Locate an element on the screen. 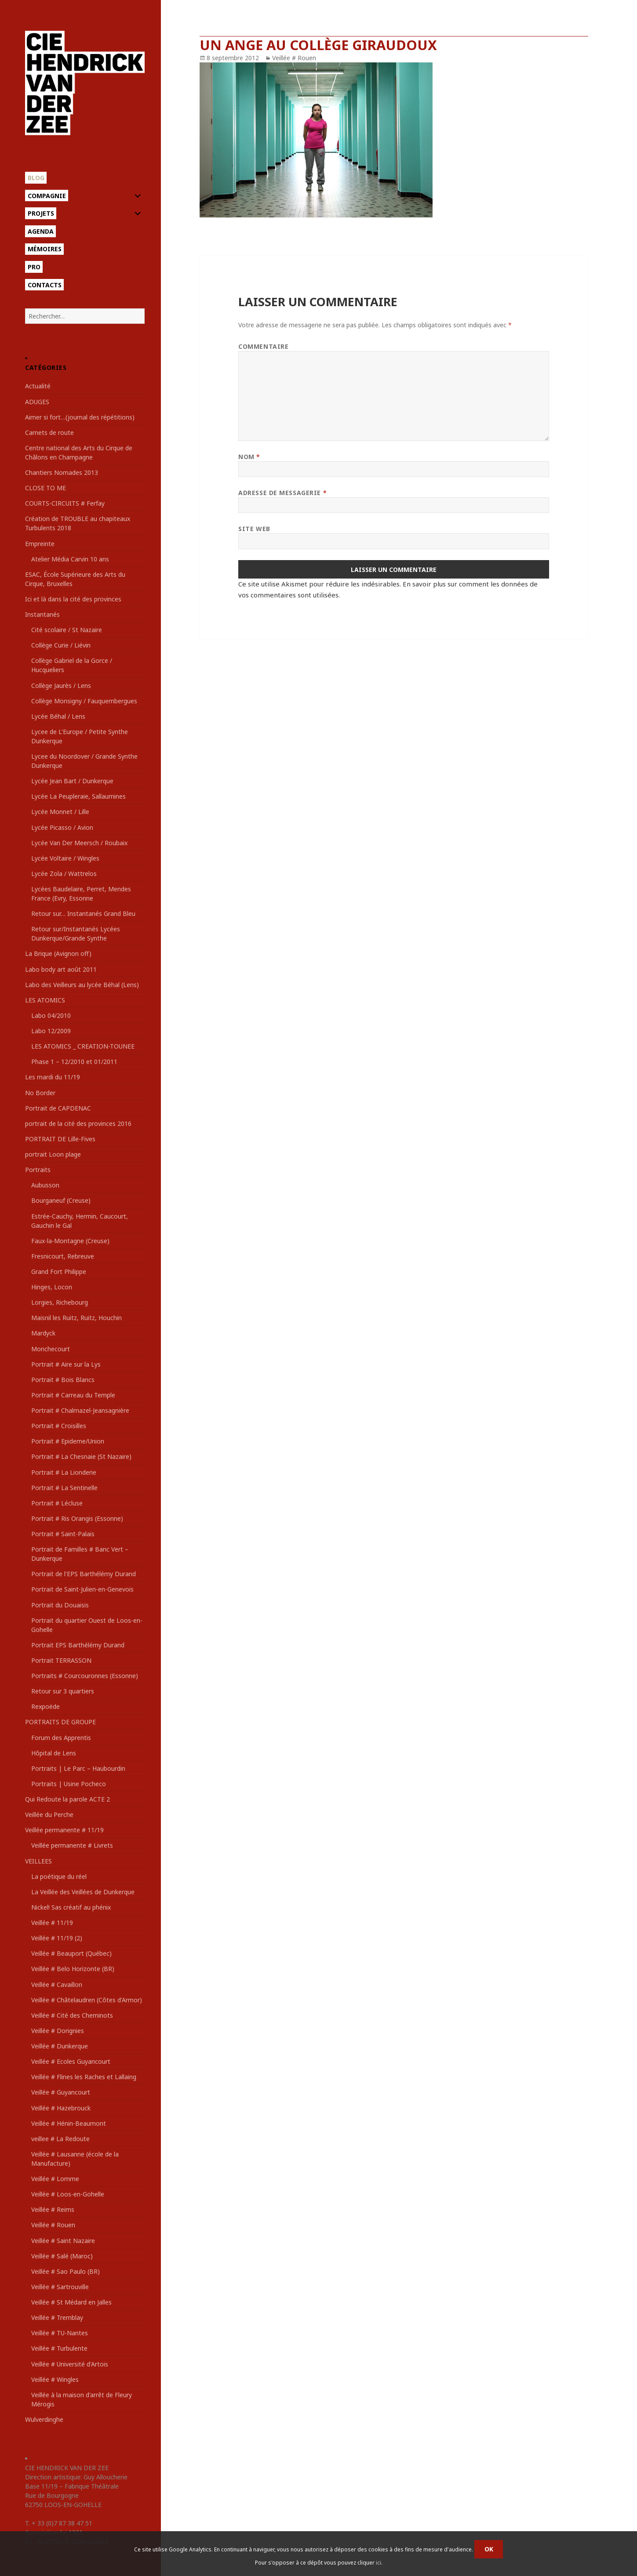  Les mardi du 11/19 is located at coordinates (52, 1077).